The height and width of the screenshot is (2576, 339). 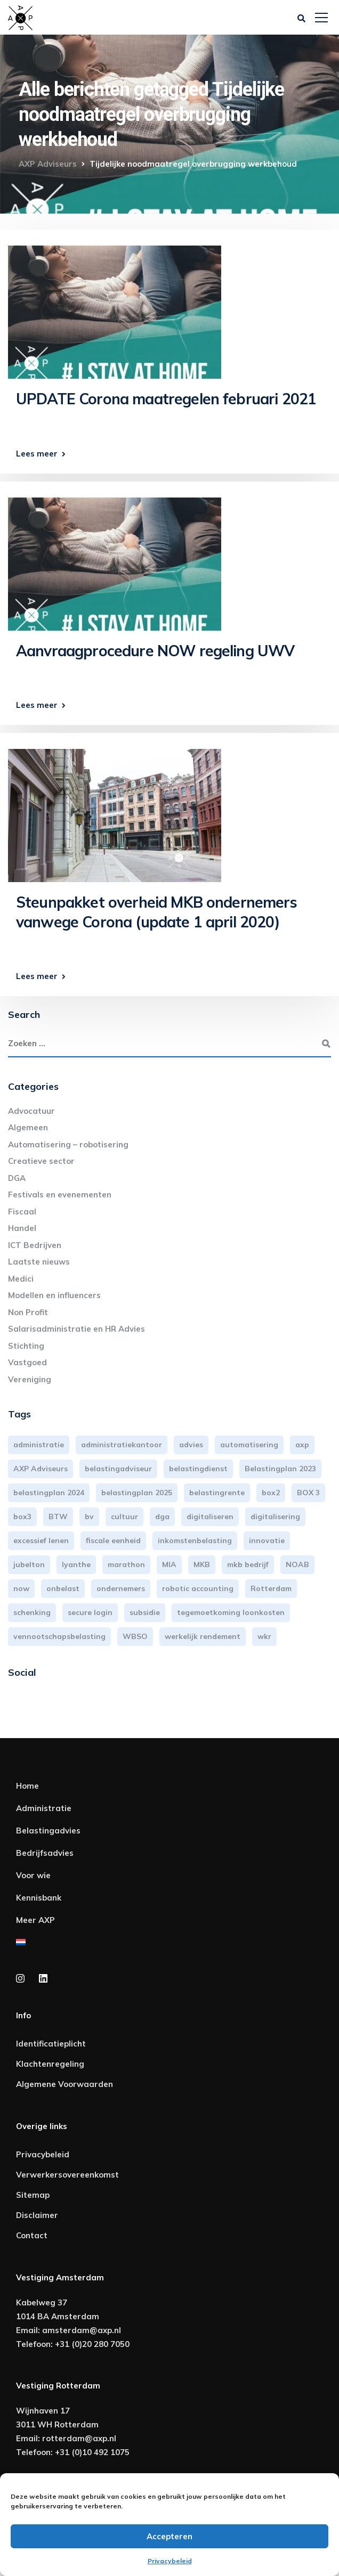 I want to click on administratiekantoor [administratiekantoor (3 items)], so click(x=121, y=1444).